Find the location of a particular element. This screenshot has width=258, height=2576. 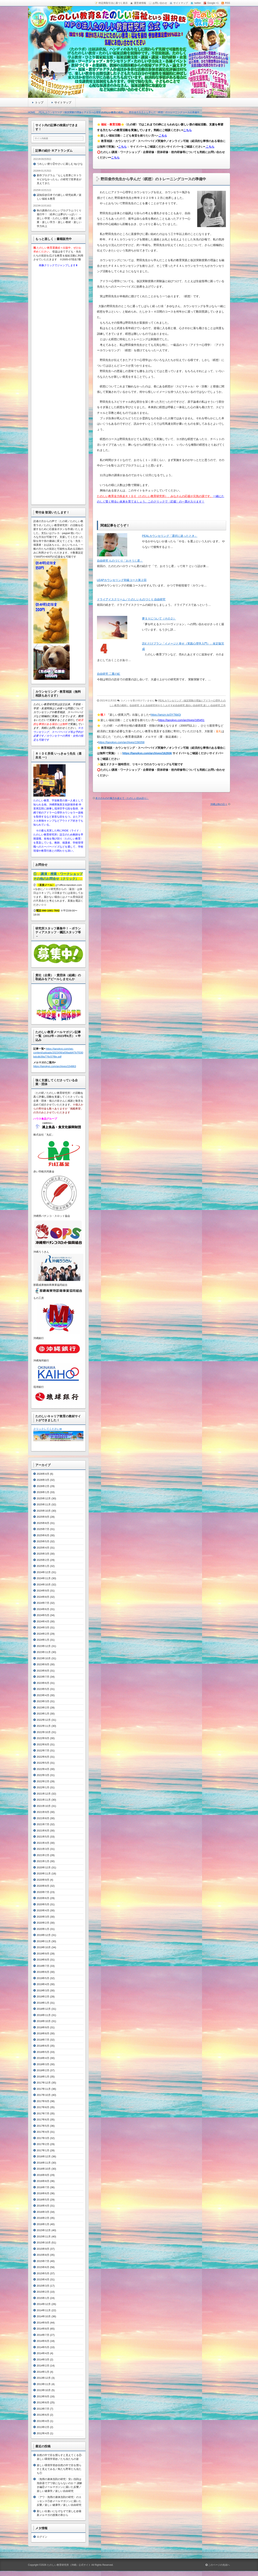

サイトマップ is located at coordinates (62, 102).